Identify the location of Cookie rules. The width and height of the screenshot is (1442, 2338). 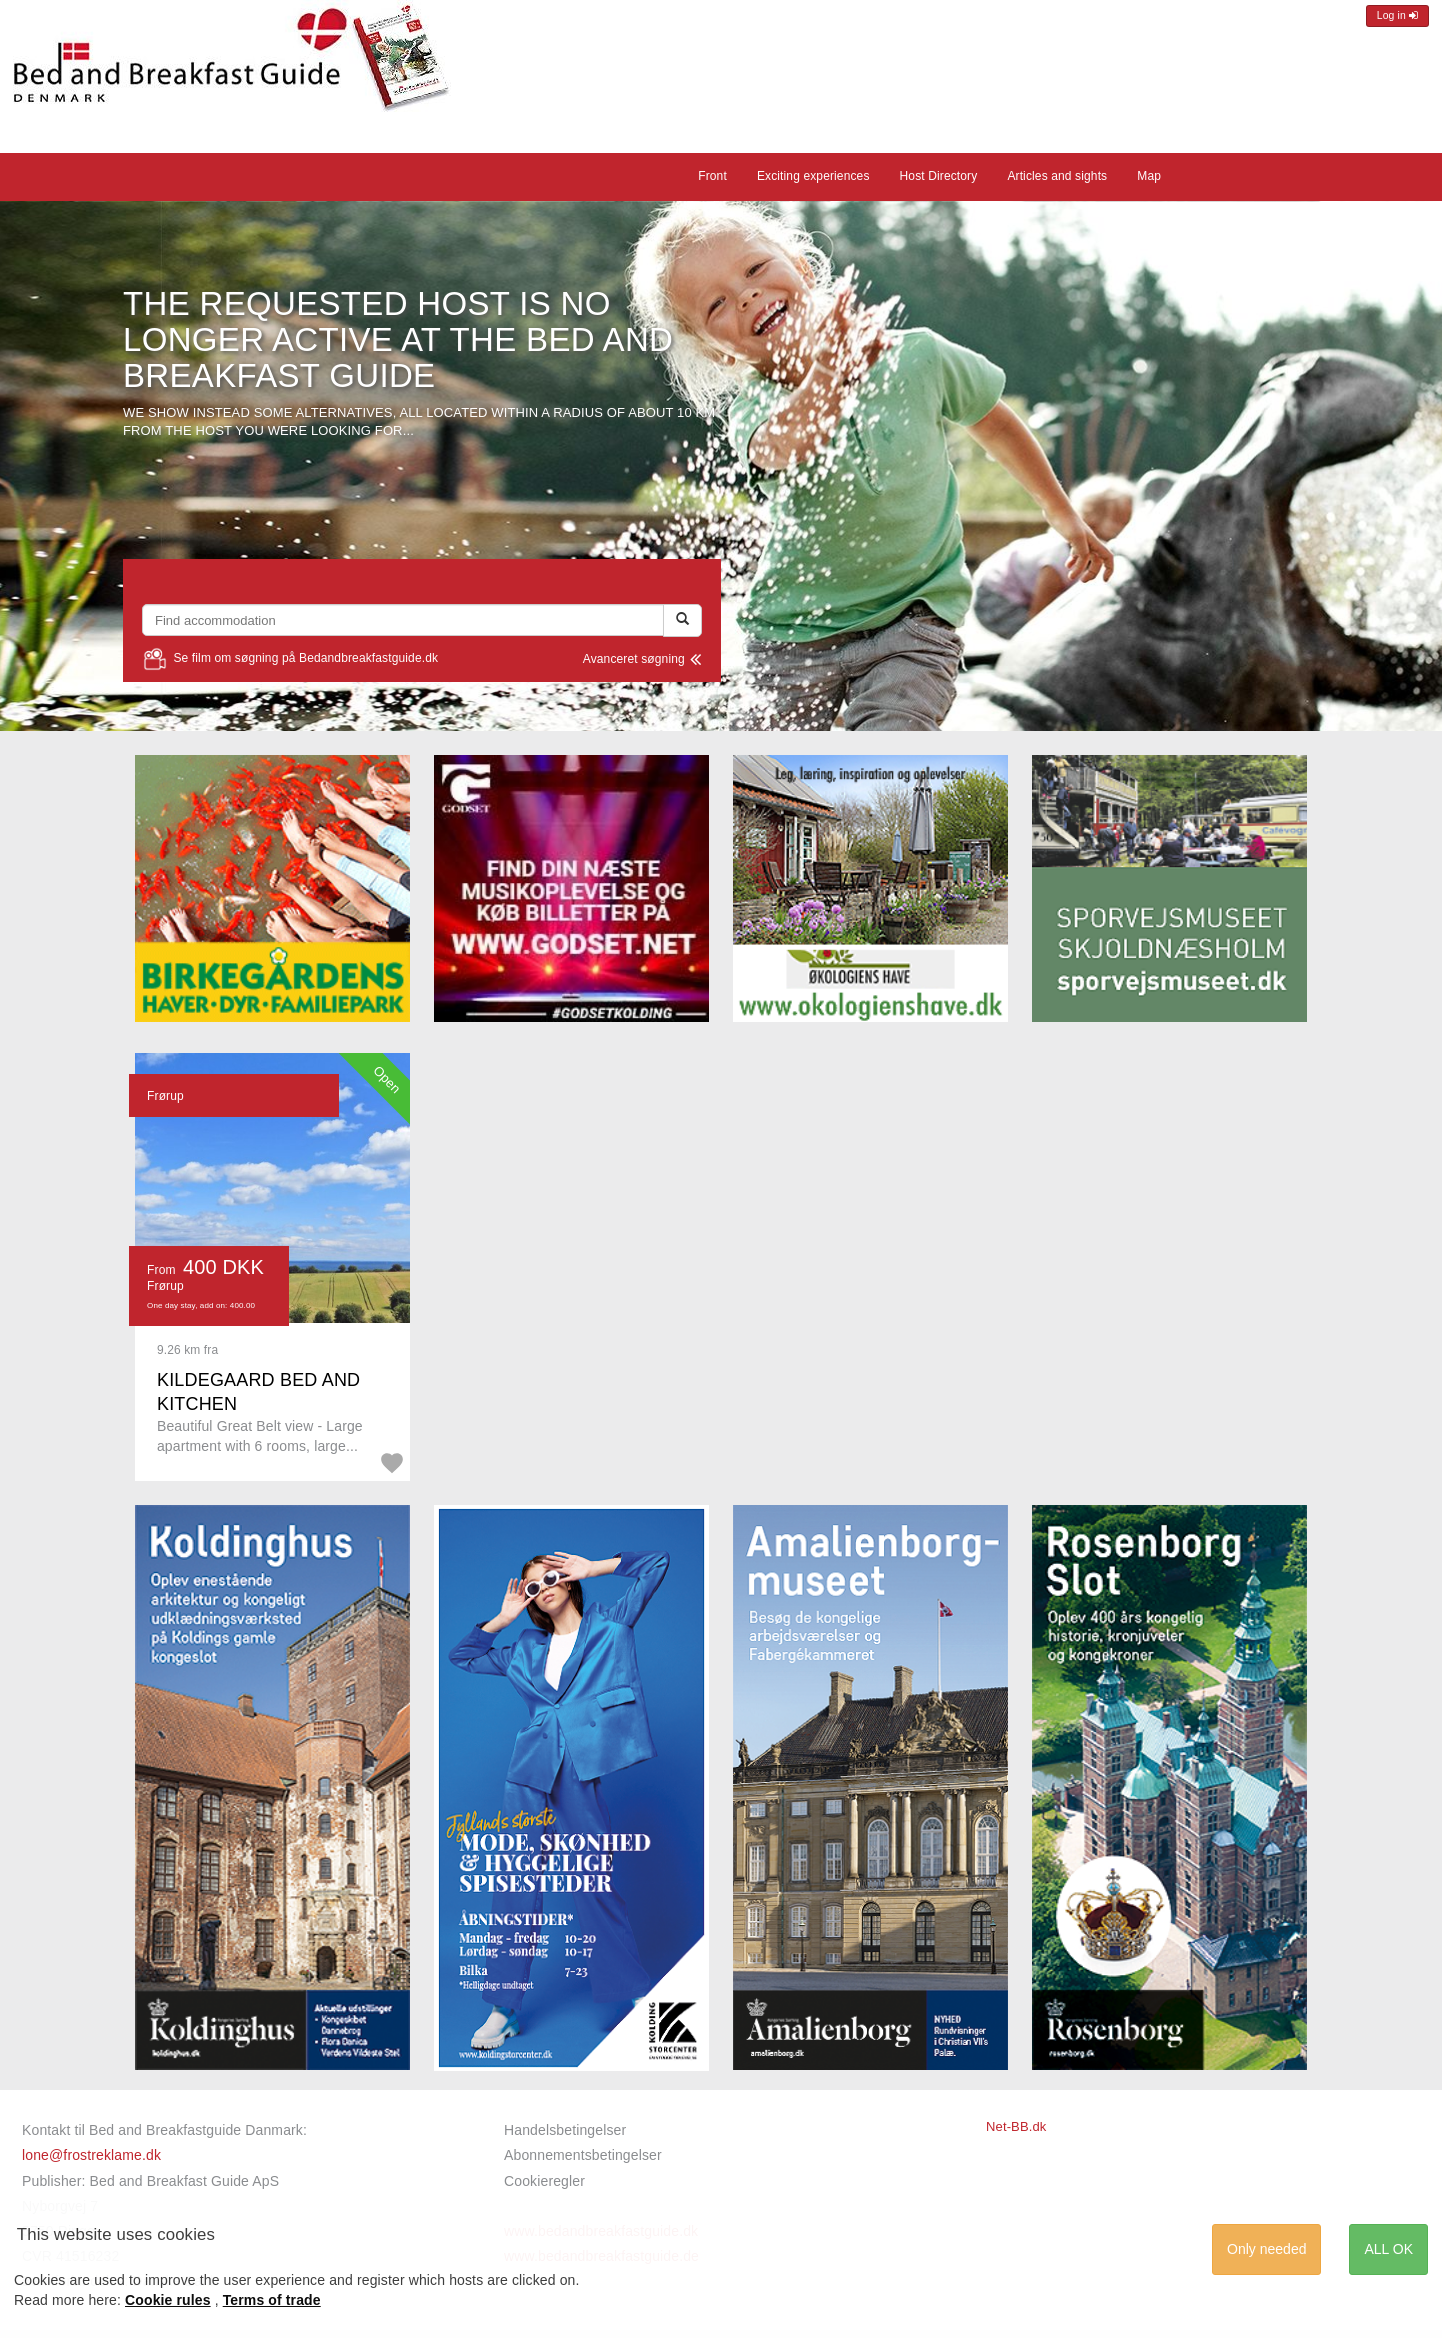
(168, 2300).